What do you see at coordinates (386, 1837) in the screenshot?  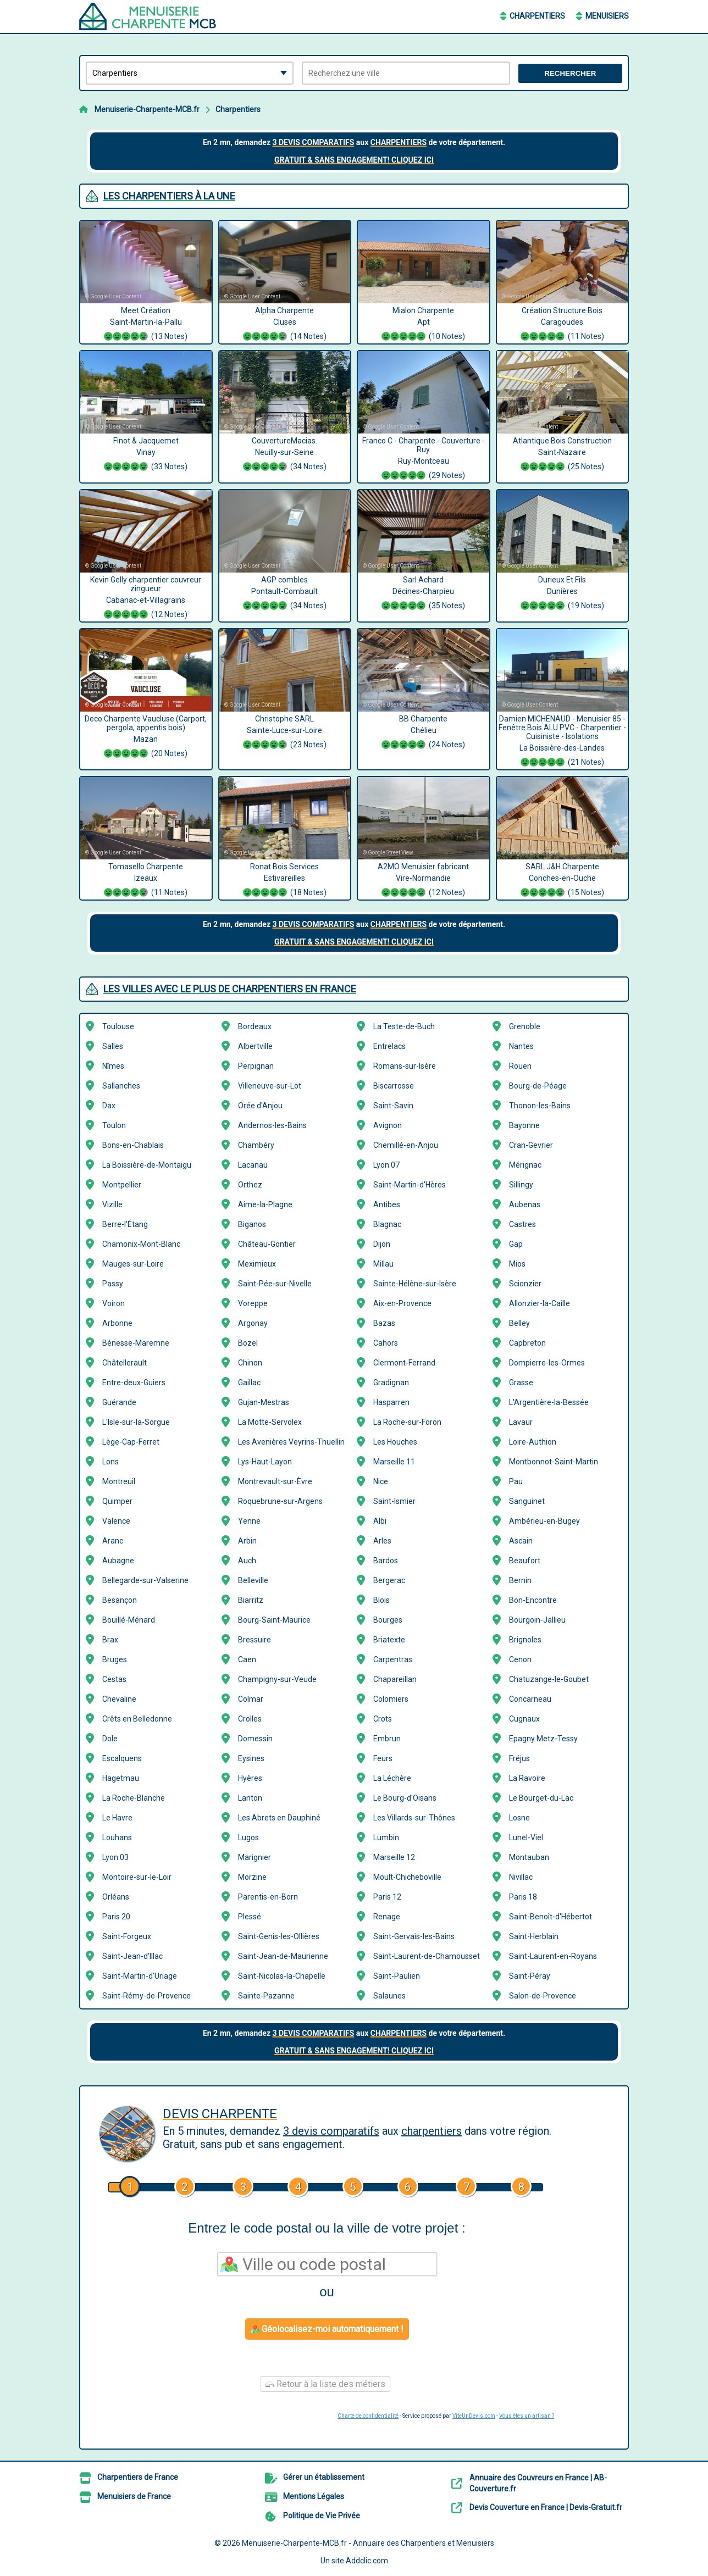 I see `Lumbin` at bounding box center [386, 1837].